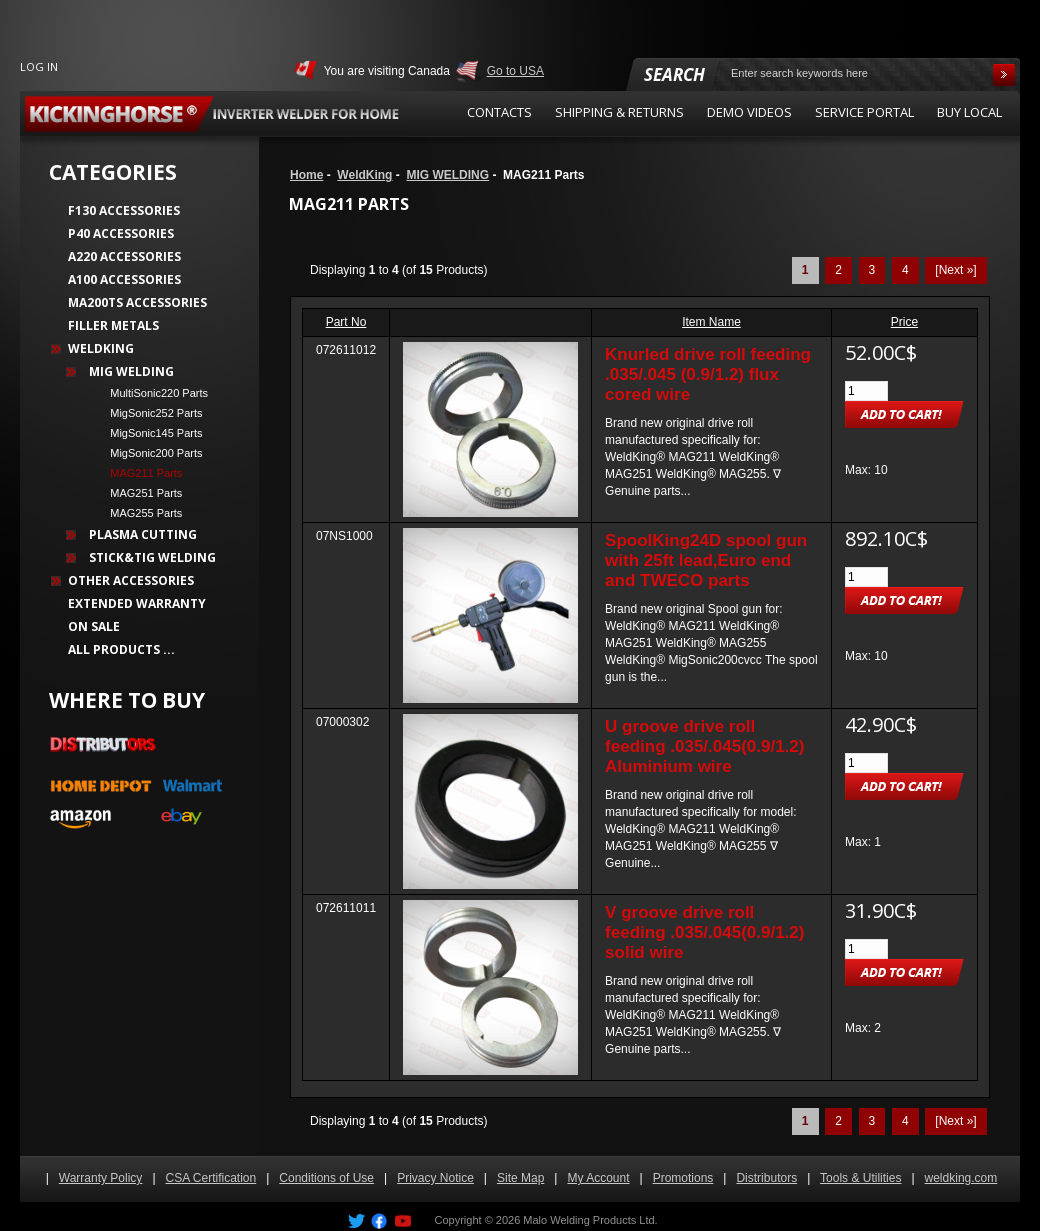 This screenshot has width=1040, height=1231. I want to click on Knurled drive roll feeding .035/.045 (0.9/1.2) flux cored wire, so click(708, 374).